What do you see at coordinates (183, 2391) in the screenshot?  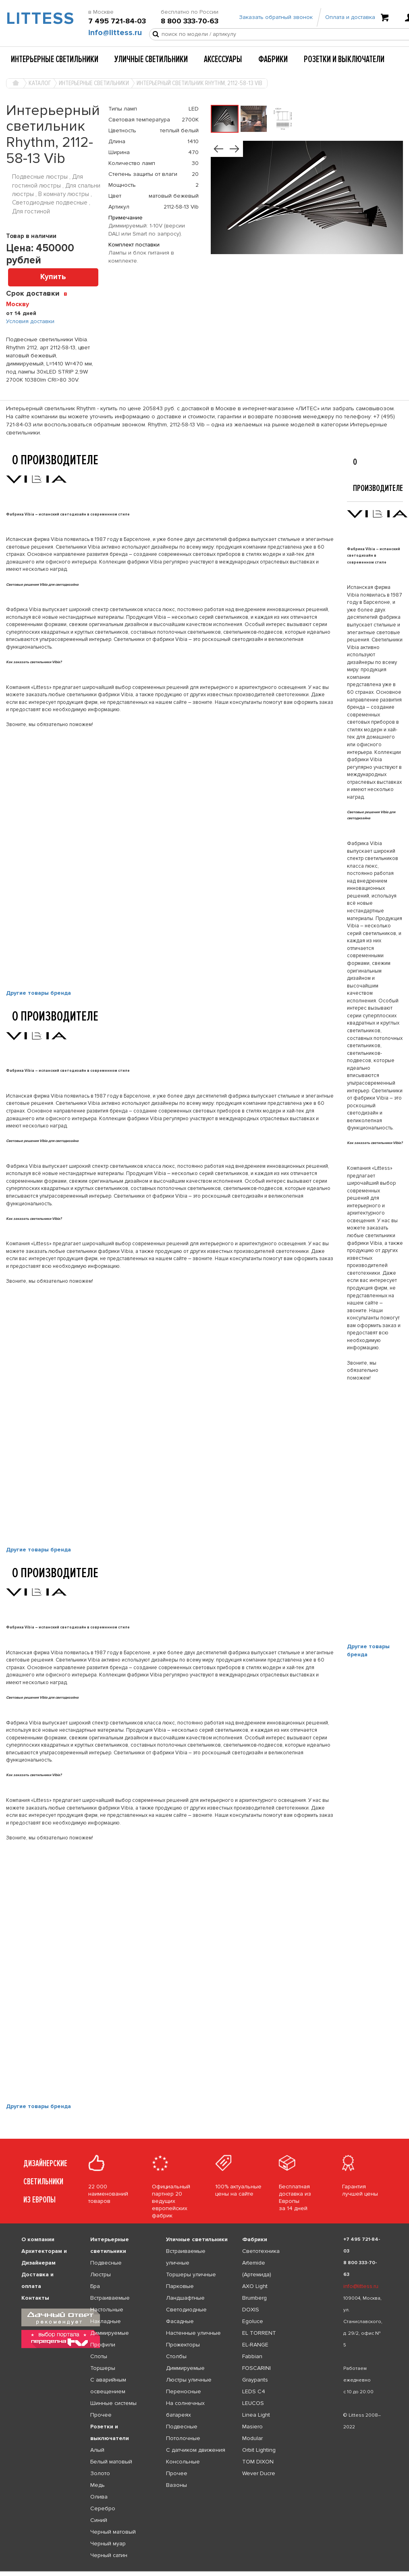 I see `Переносные` at bounding box center [183, 2391].